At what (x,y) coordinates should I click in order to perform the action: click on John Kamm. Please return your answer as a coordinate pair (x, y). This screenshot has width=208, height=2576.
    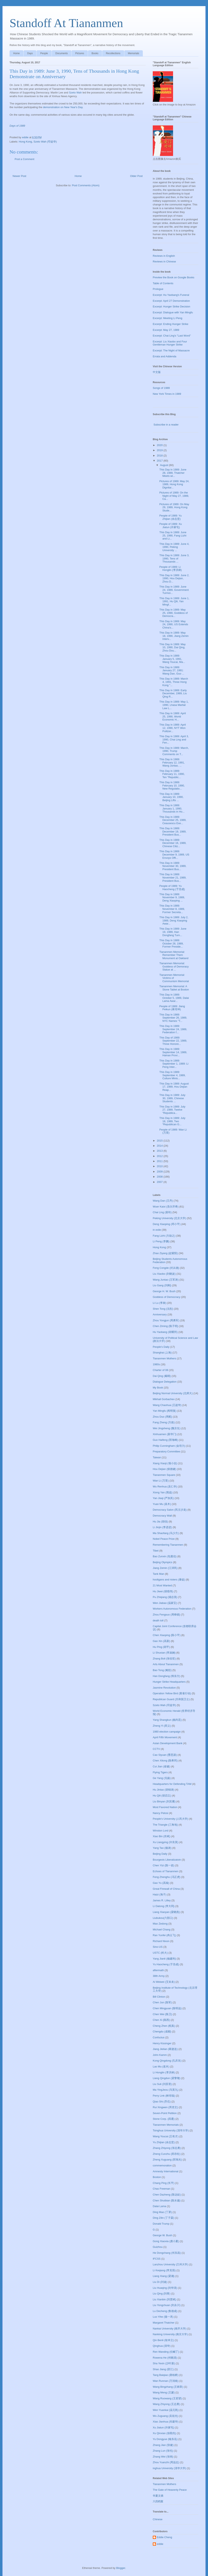
    Looking at the image, I should click on (160, 2054).